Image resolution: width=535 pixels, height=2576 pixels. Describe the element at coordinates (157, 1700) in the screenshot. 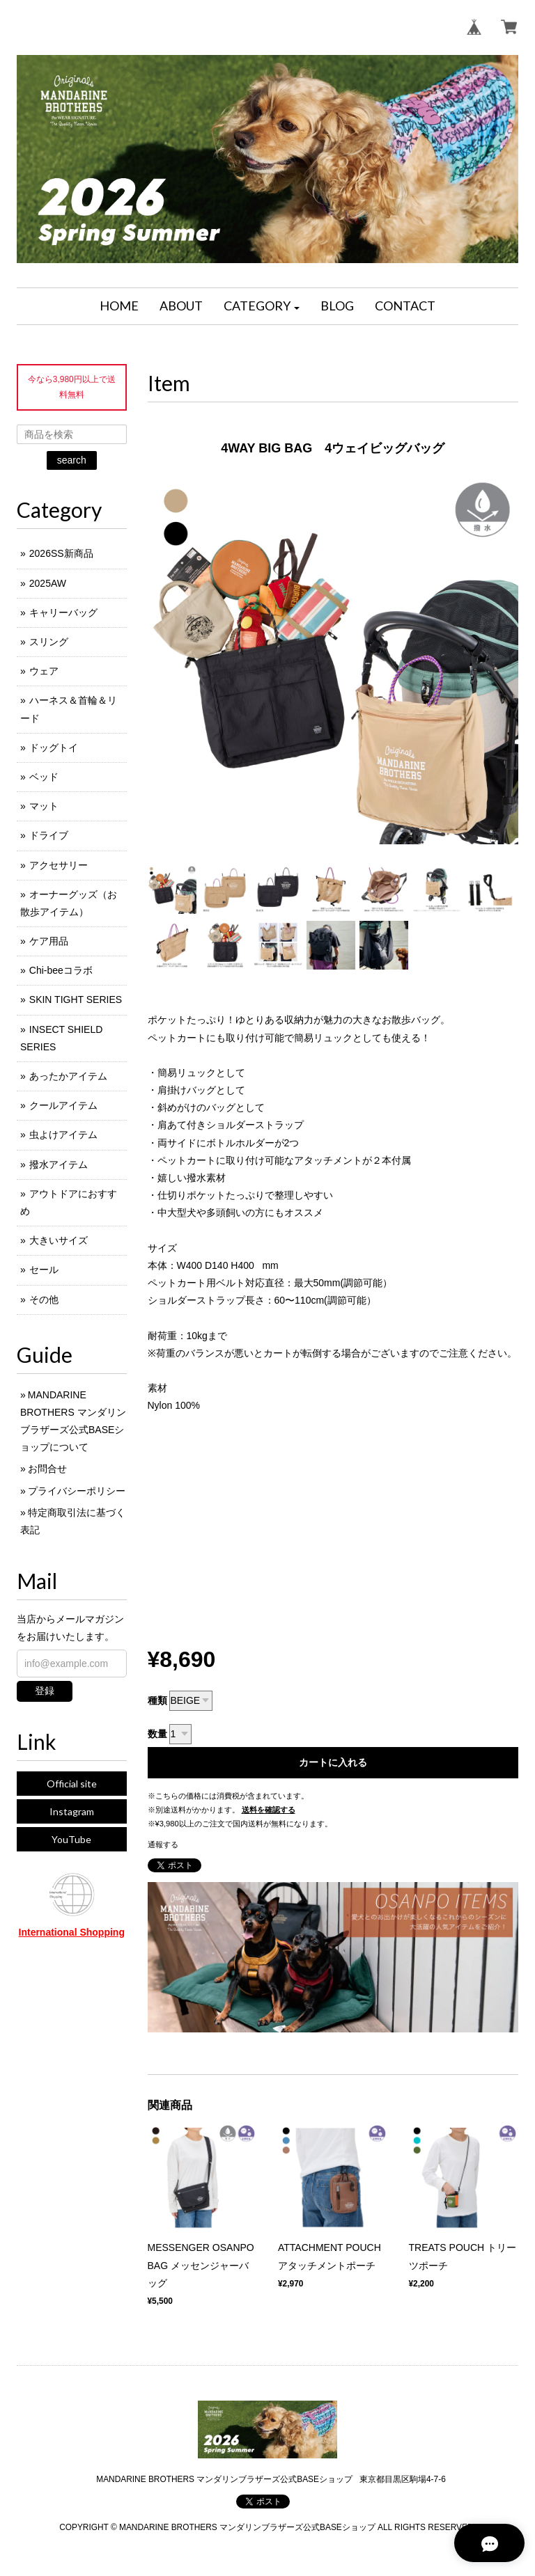

I see `種類` at that location.